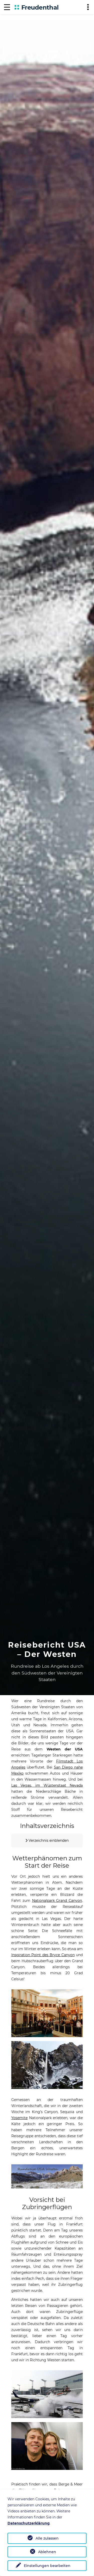 This screenshot has width=94, height=2576. Describe the element at coordinates (43, 1955) in the screenshot. I see `Inspiration Point des Bryce Canyon` at that location.